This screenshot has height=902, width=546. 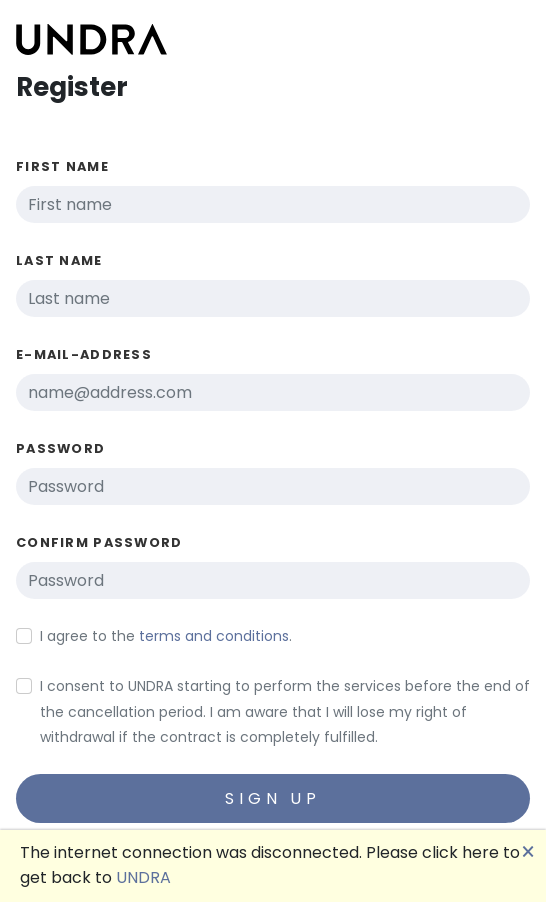 What do you see at coordinates (84, 354) in the screenshot?
I see `E-Mail-Address` at bounding box center [84, 354].